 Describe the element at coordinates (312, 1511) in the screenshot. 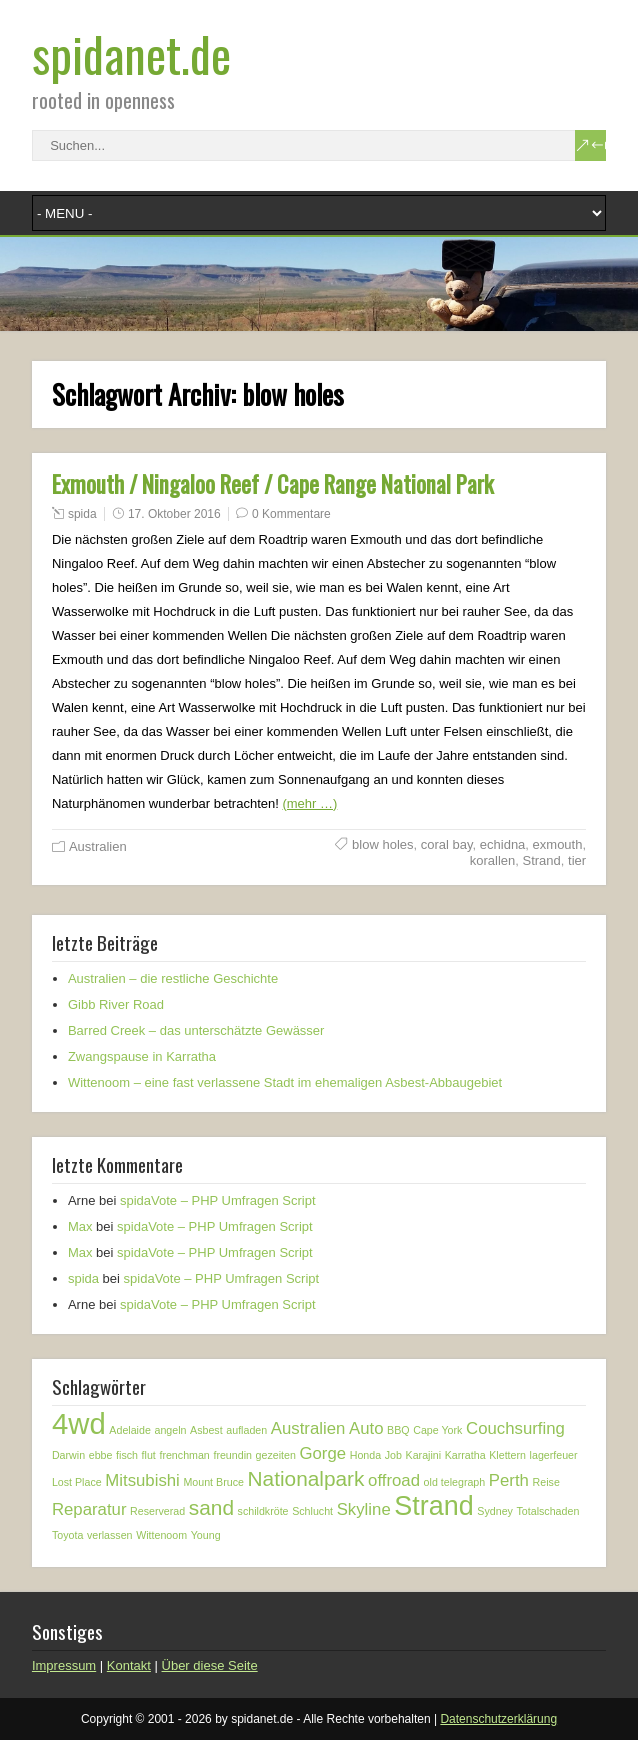

I see `Schlucht [Schlucht (1 Eintrag)]` at that location.